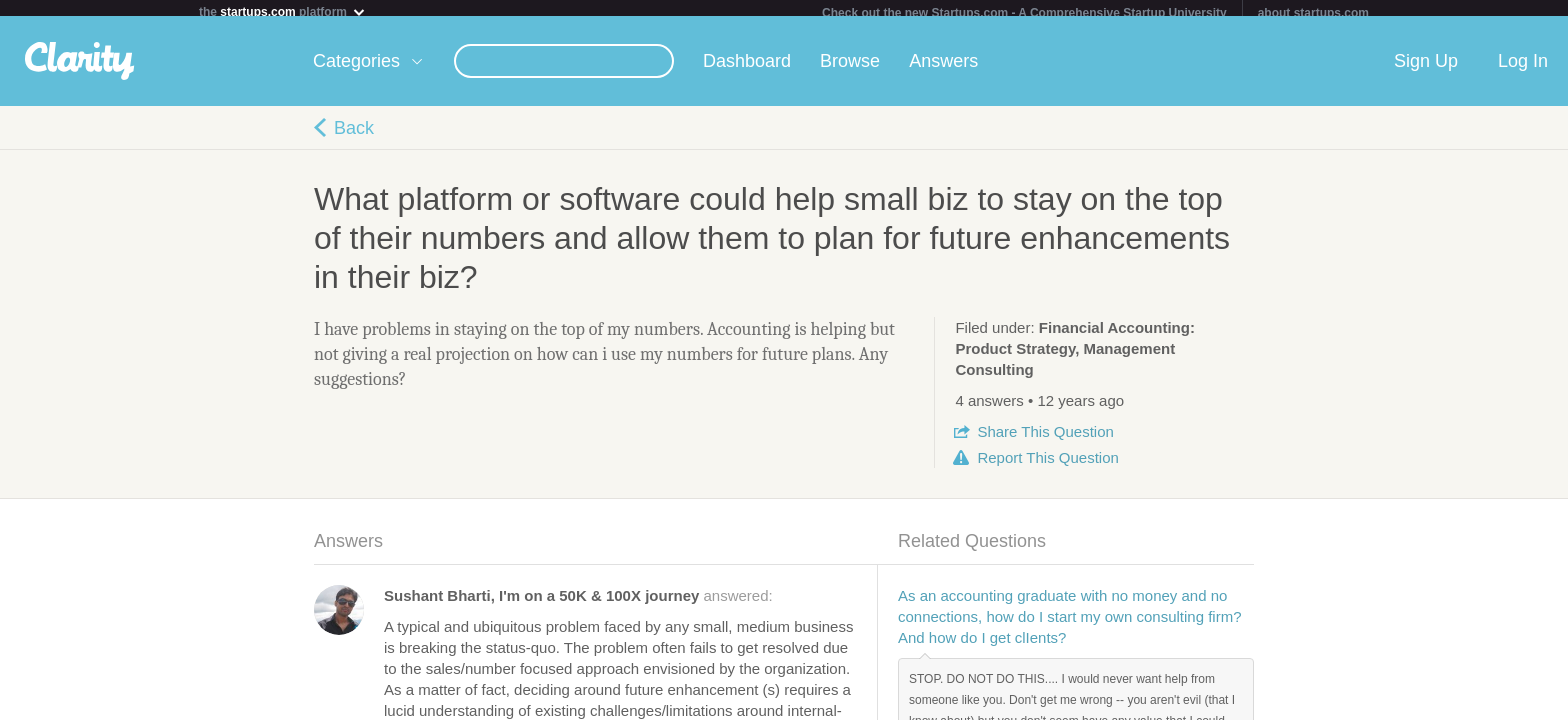 This screenshot has height=720, width=1568. I want to click on Sign Up, so click(1426, 69).